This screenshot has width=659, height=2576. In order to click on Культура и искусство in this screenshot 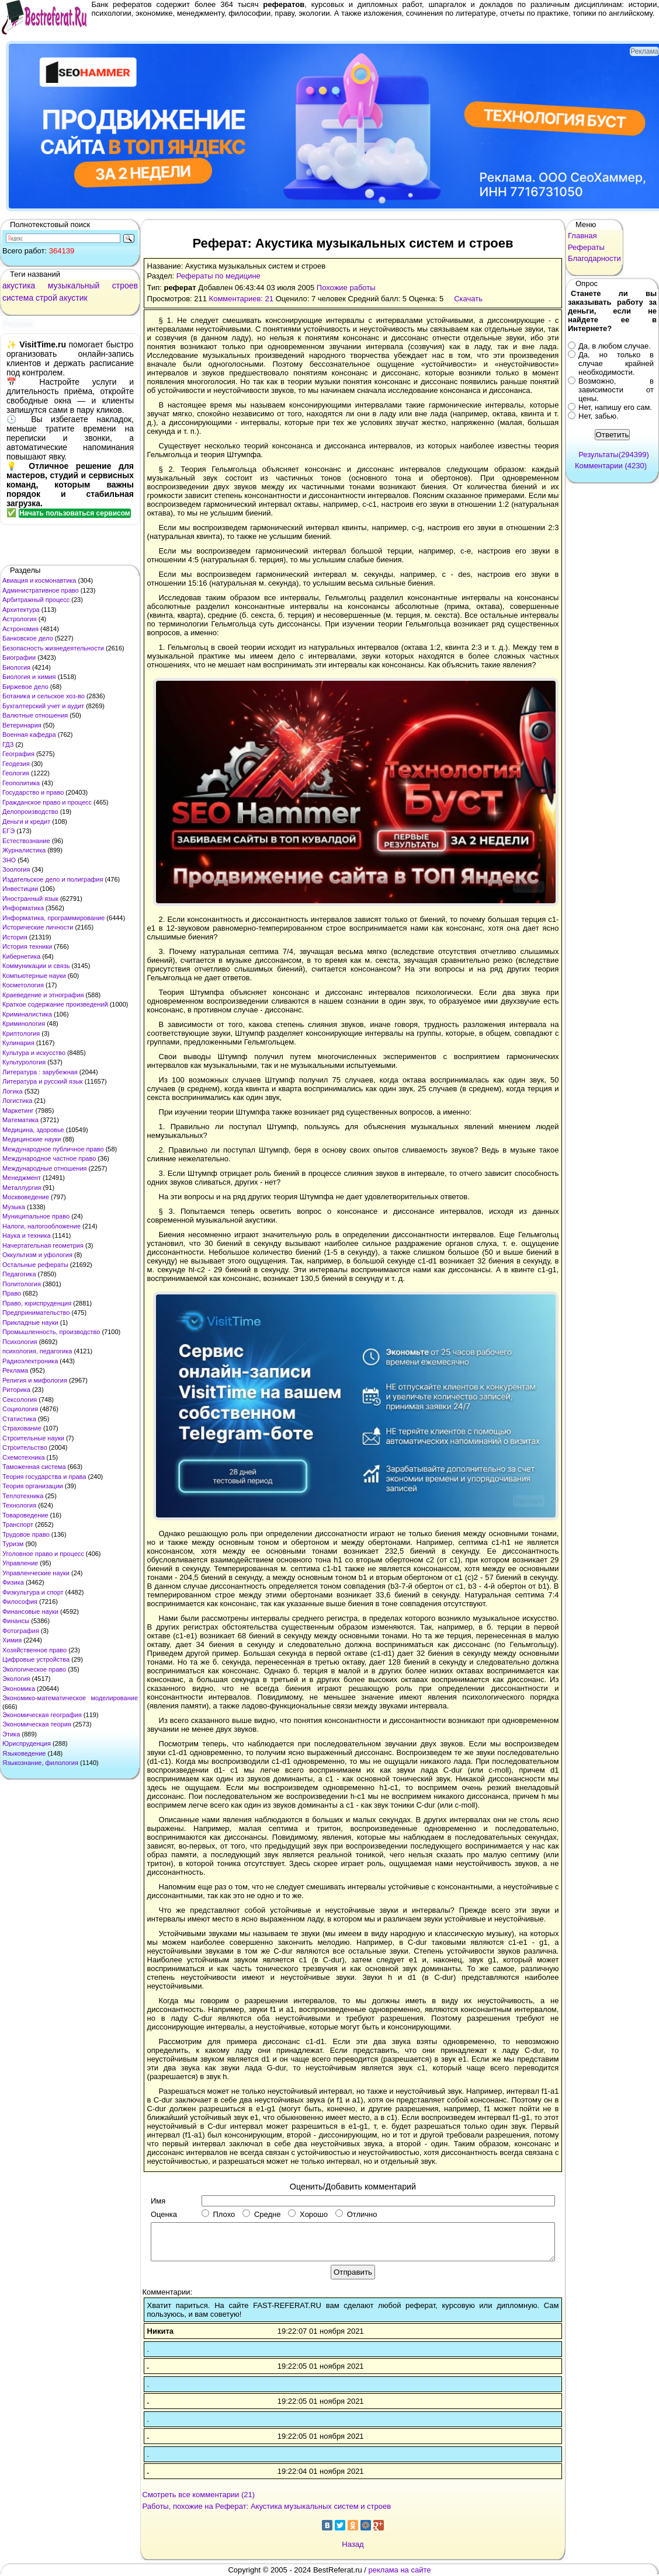, I will do `click(33, 1052)`.